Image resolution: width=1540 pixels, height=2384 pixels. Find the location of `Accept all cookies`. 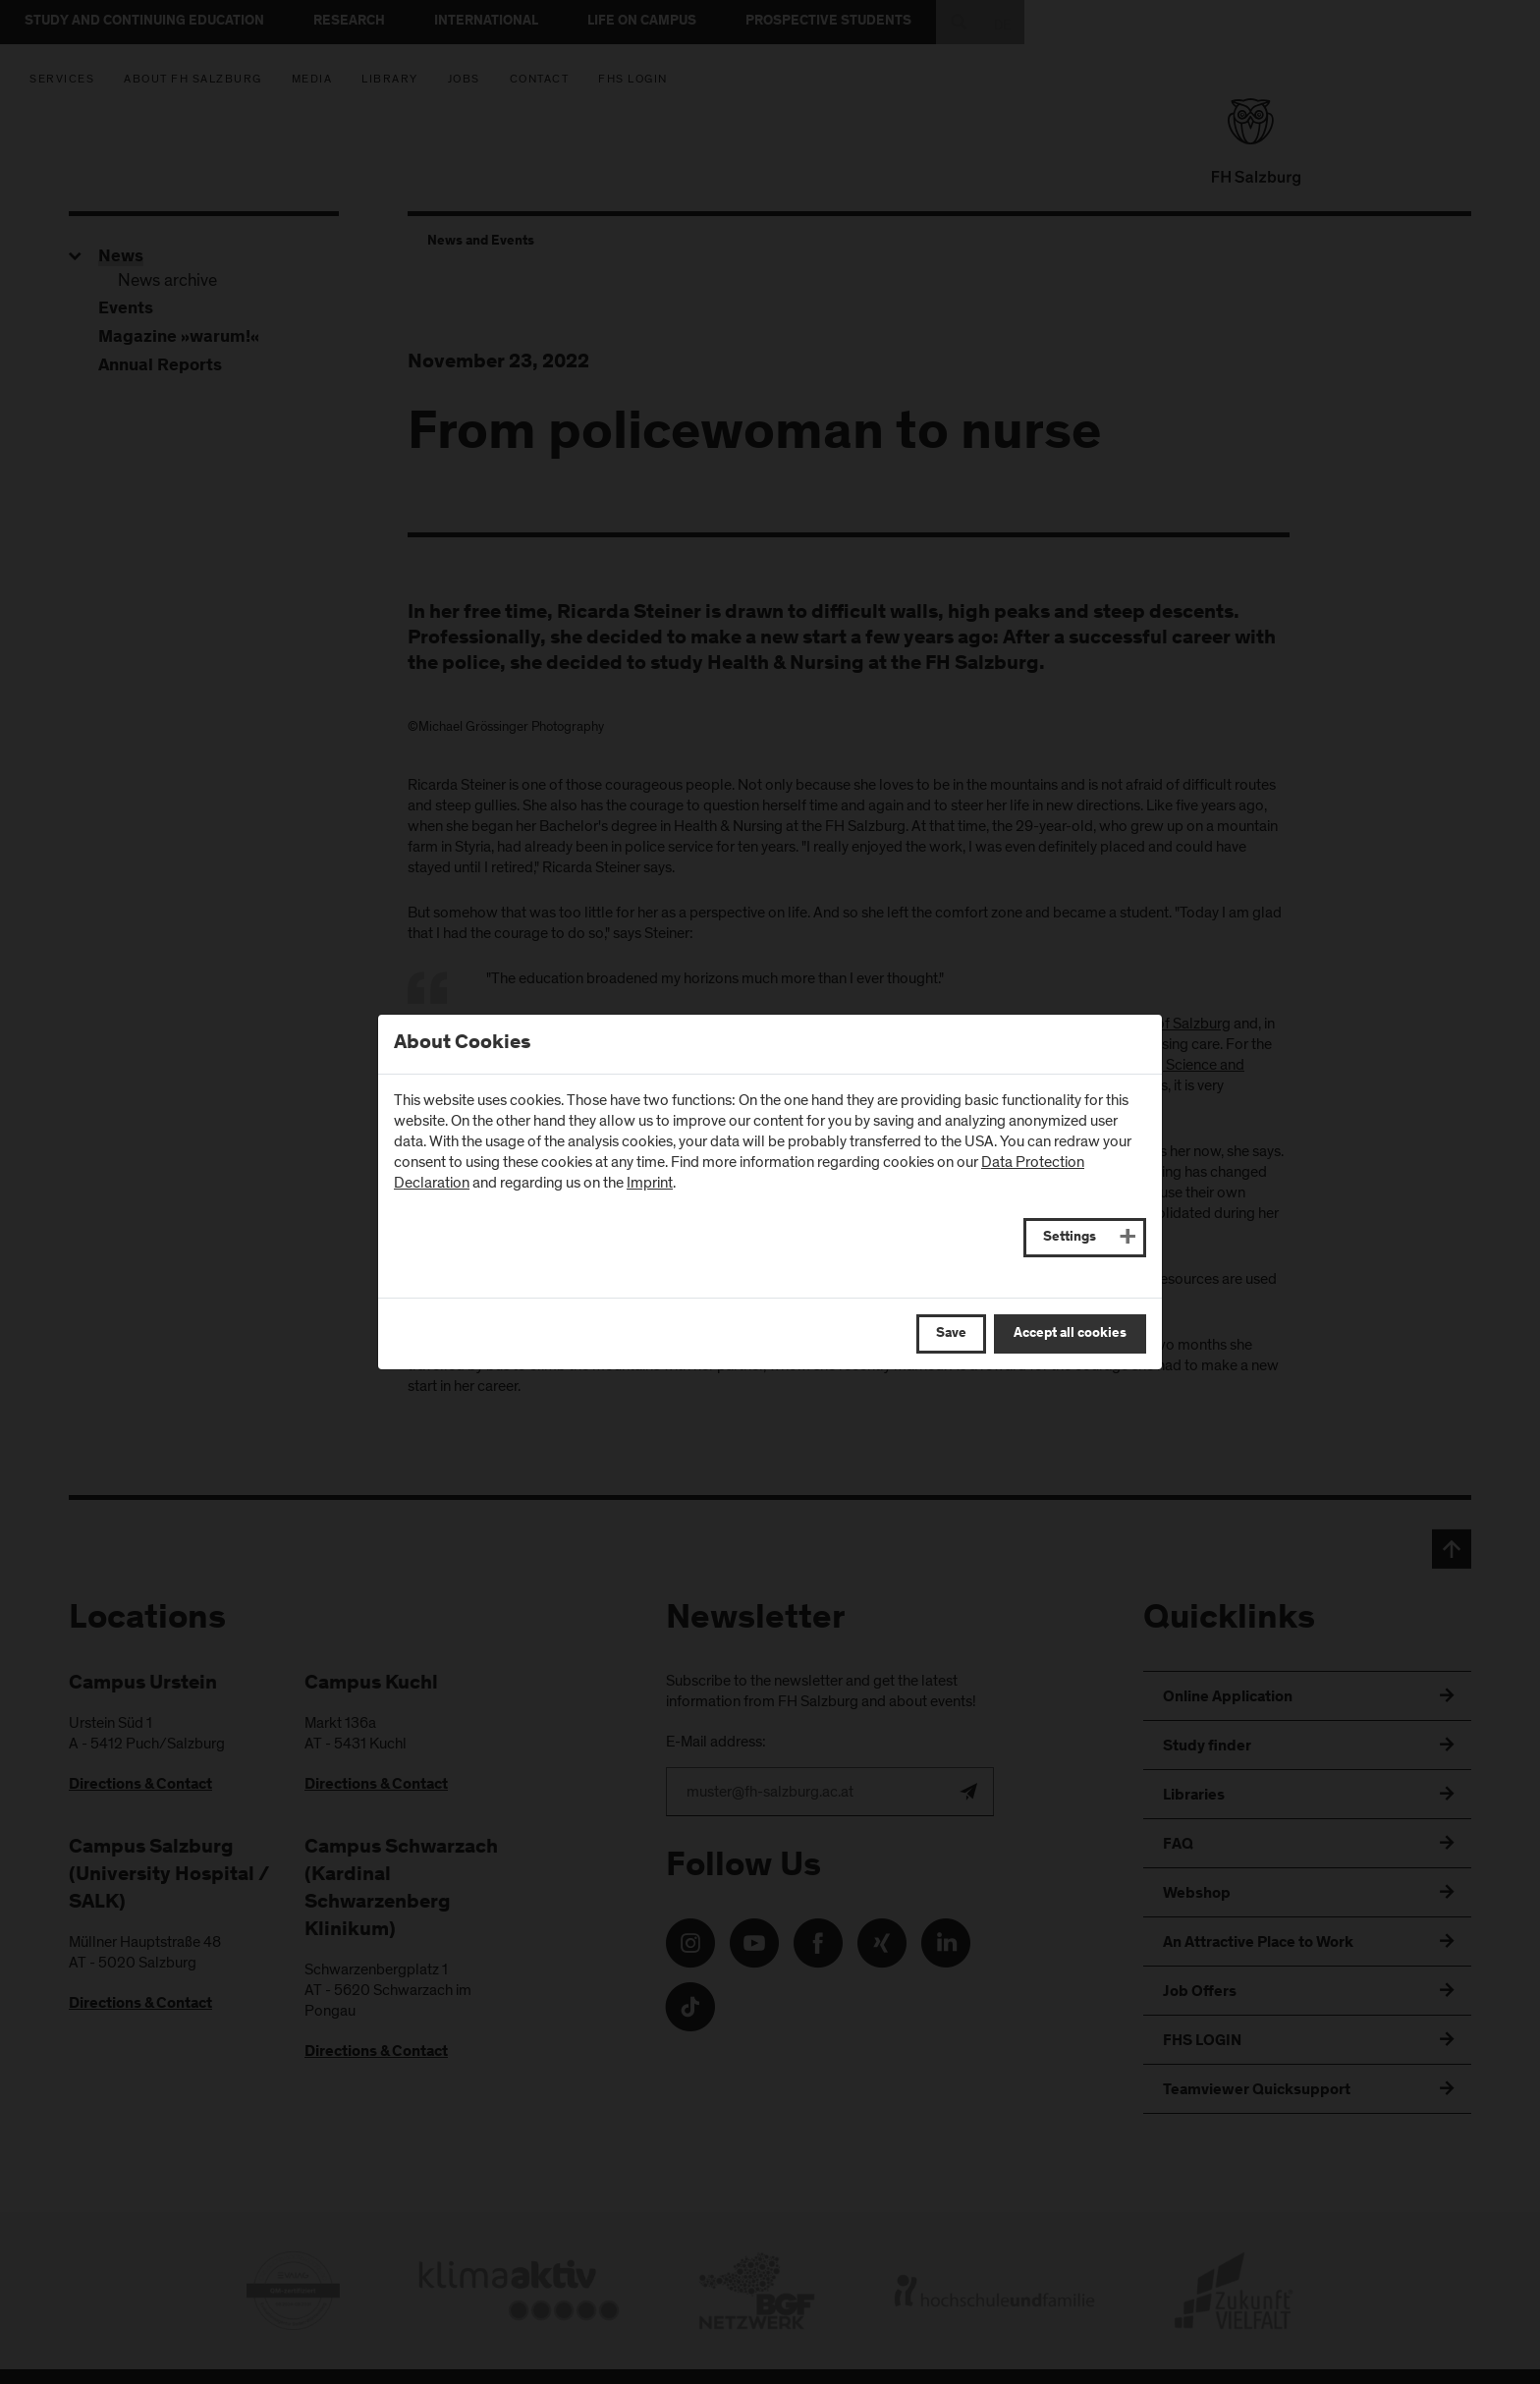

Accept all cookies is located at coordinates (1070, 1334).